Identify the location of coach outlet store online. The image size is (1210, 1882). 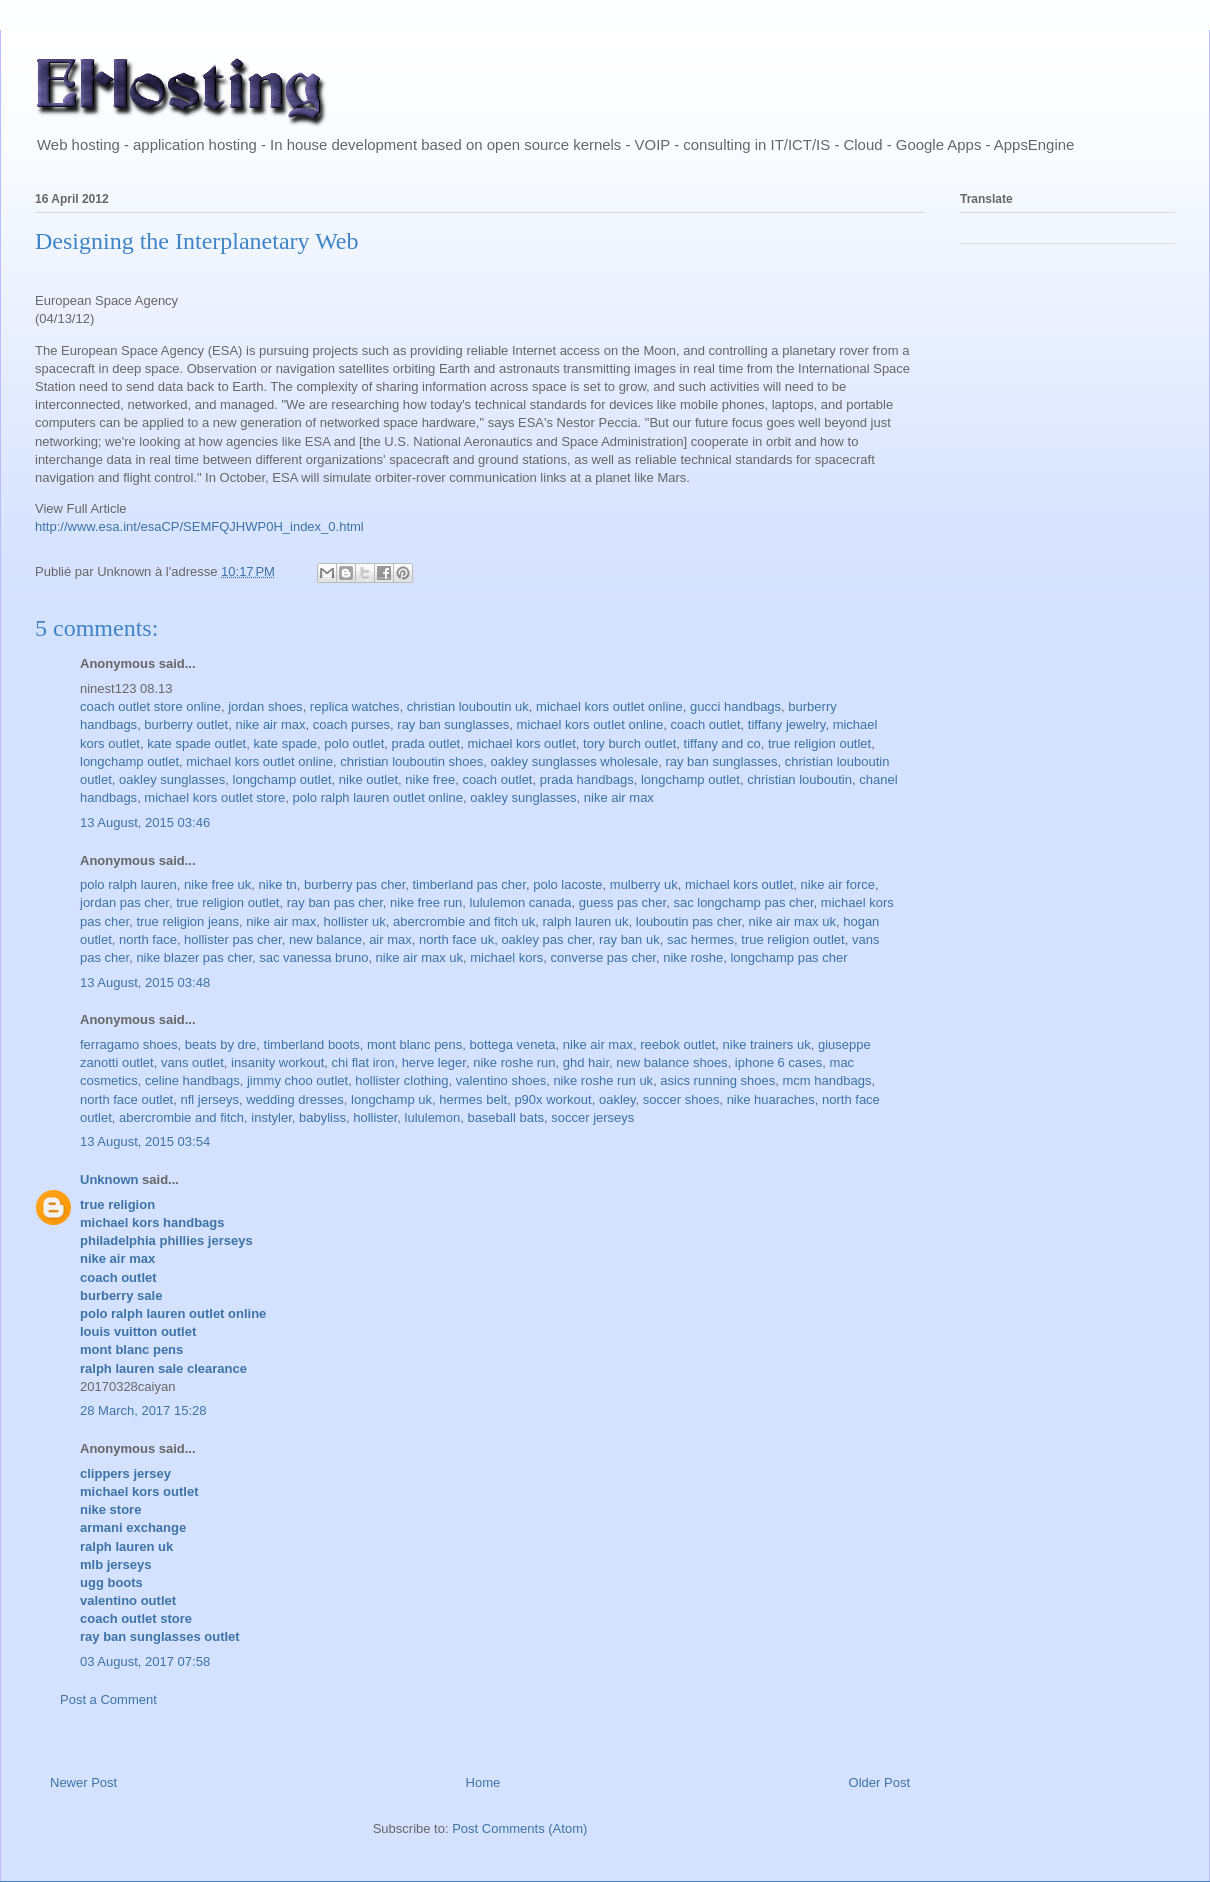
(150, 706).